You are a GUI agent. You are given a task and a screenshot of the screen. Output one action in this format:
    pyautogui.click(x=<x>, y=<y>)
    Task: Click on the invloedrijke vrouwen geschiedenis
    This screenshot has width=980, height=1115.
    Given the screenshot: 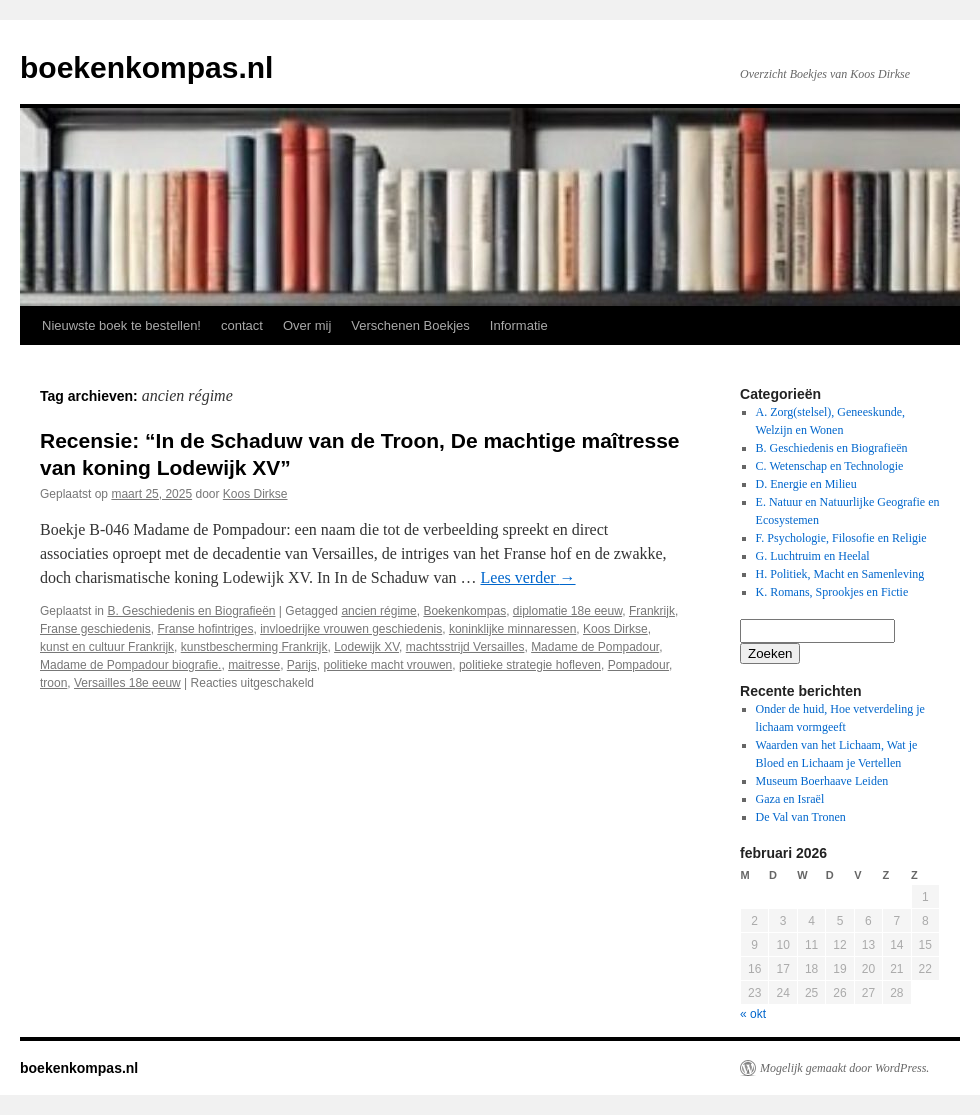 What is the action you would take?
    pyautogui.click(x=351, y=629)
    